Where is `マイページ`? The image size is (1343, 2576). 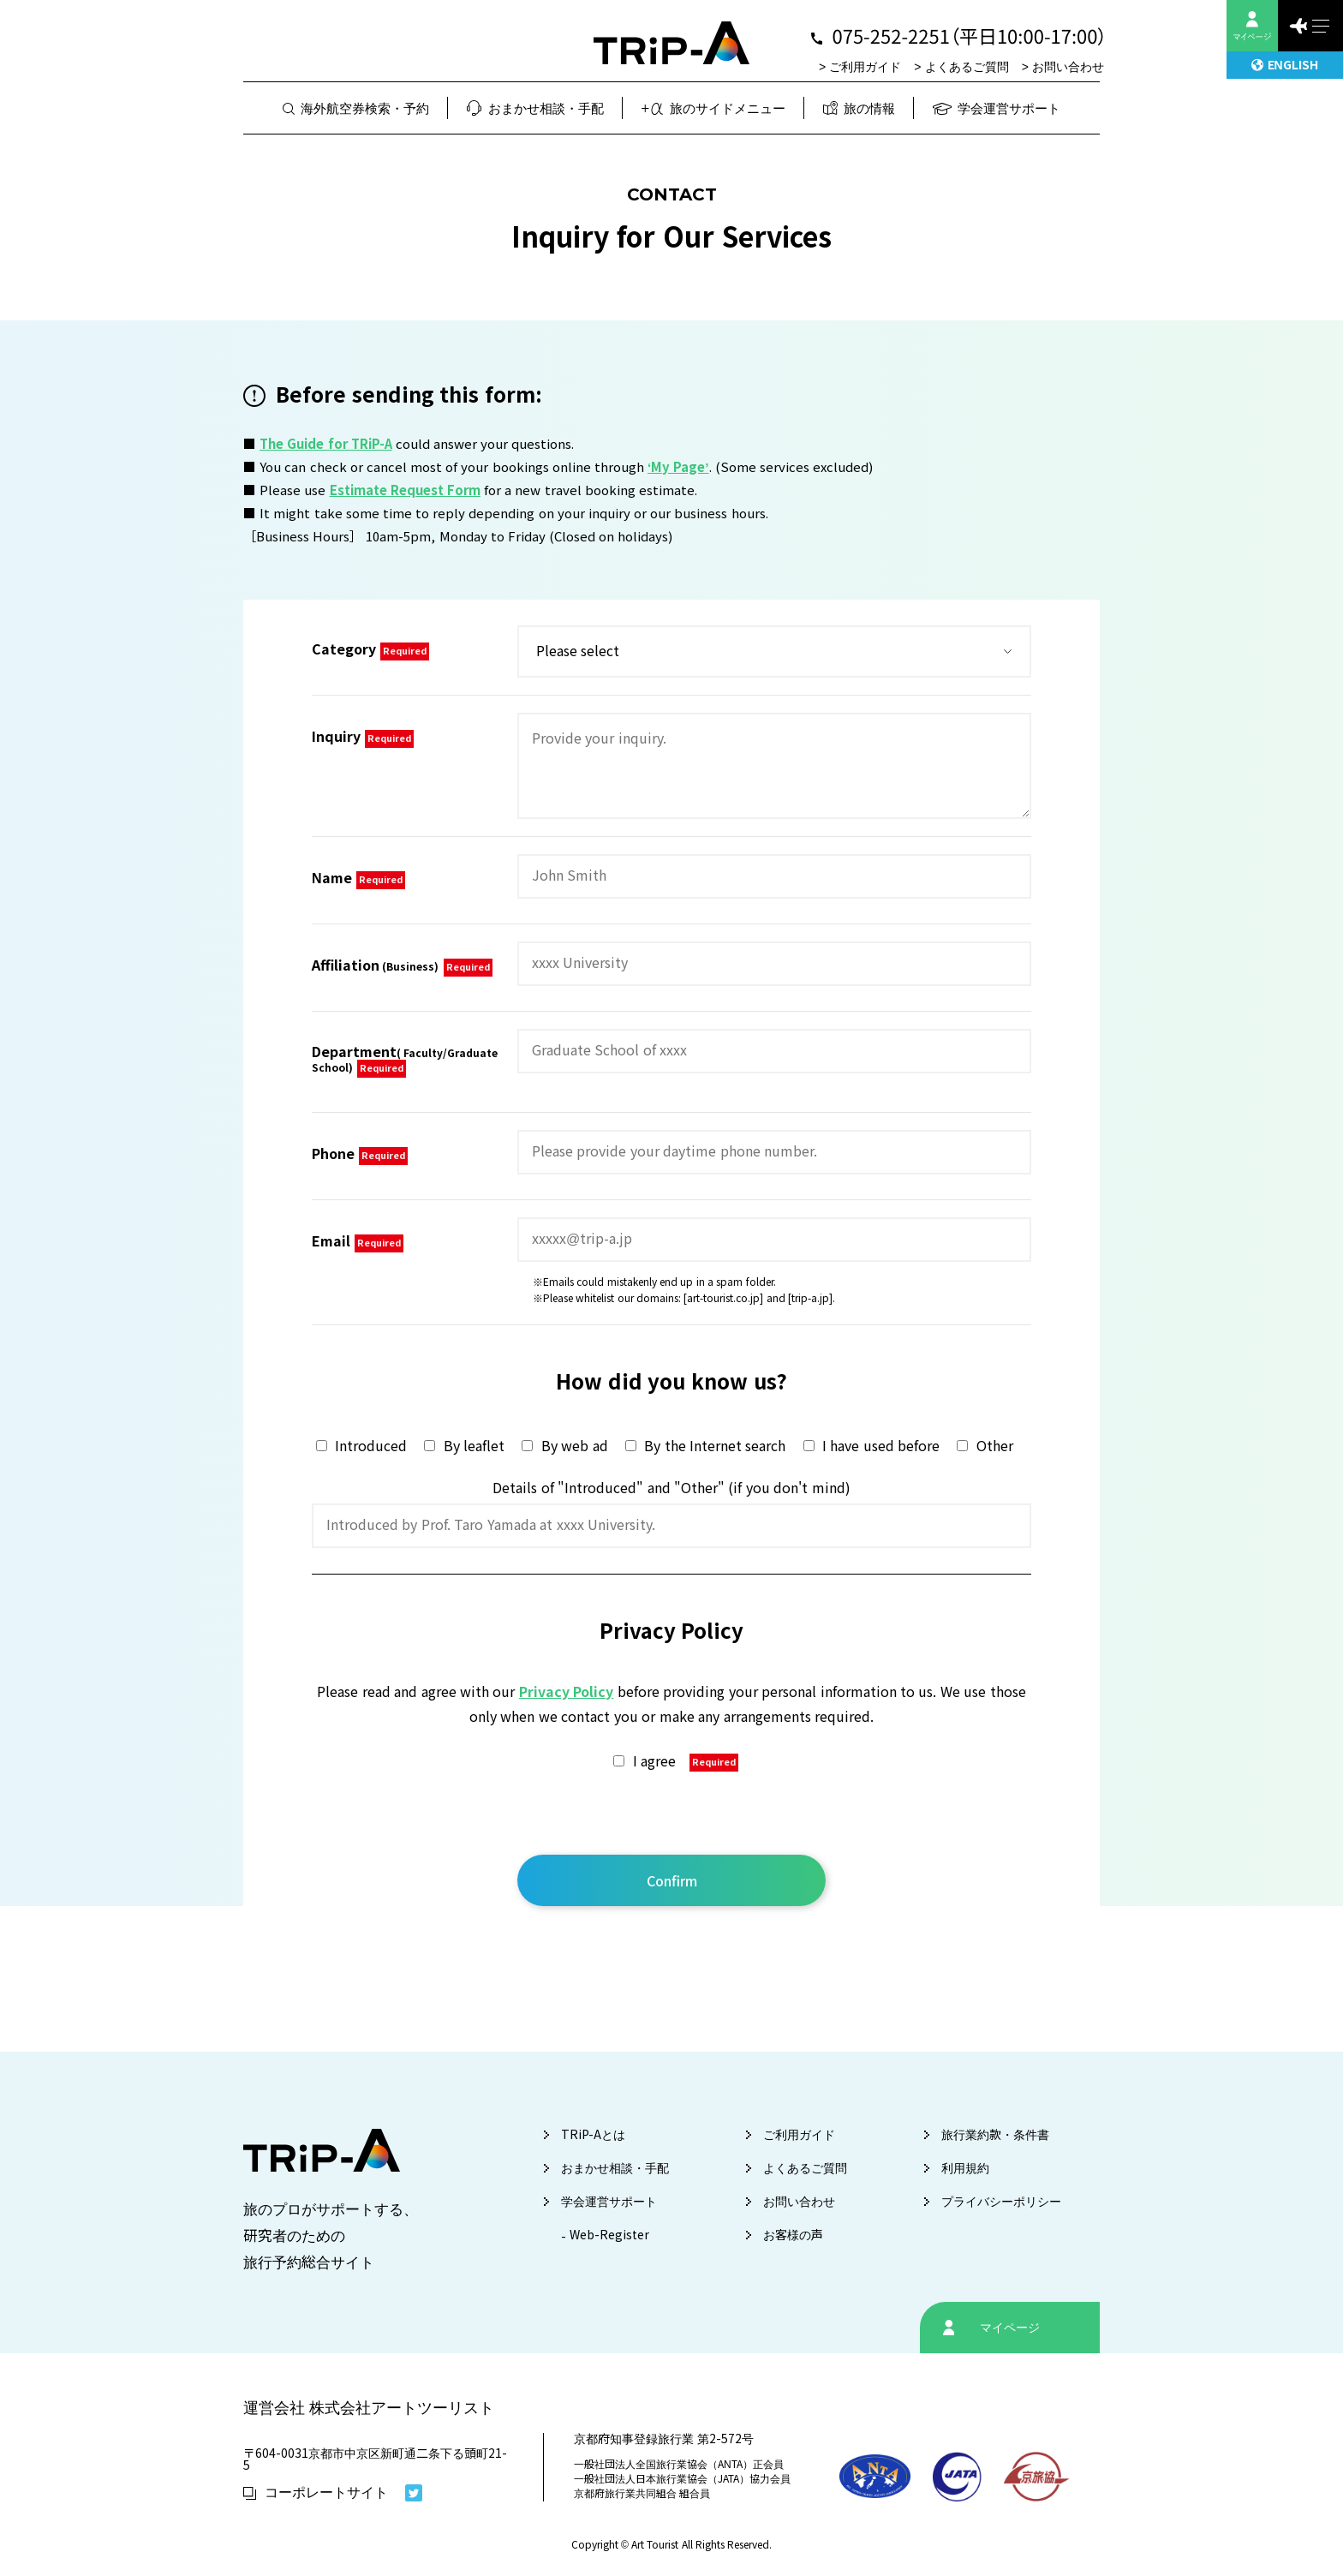
マイページ is located at coordinates (1010, 2327).